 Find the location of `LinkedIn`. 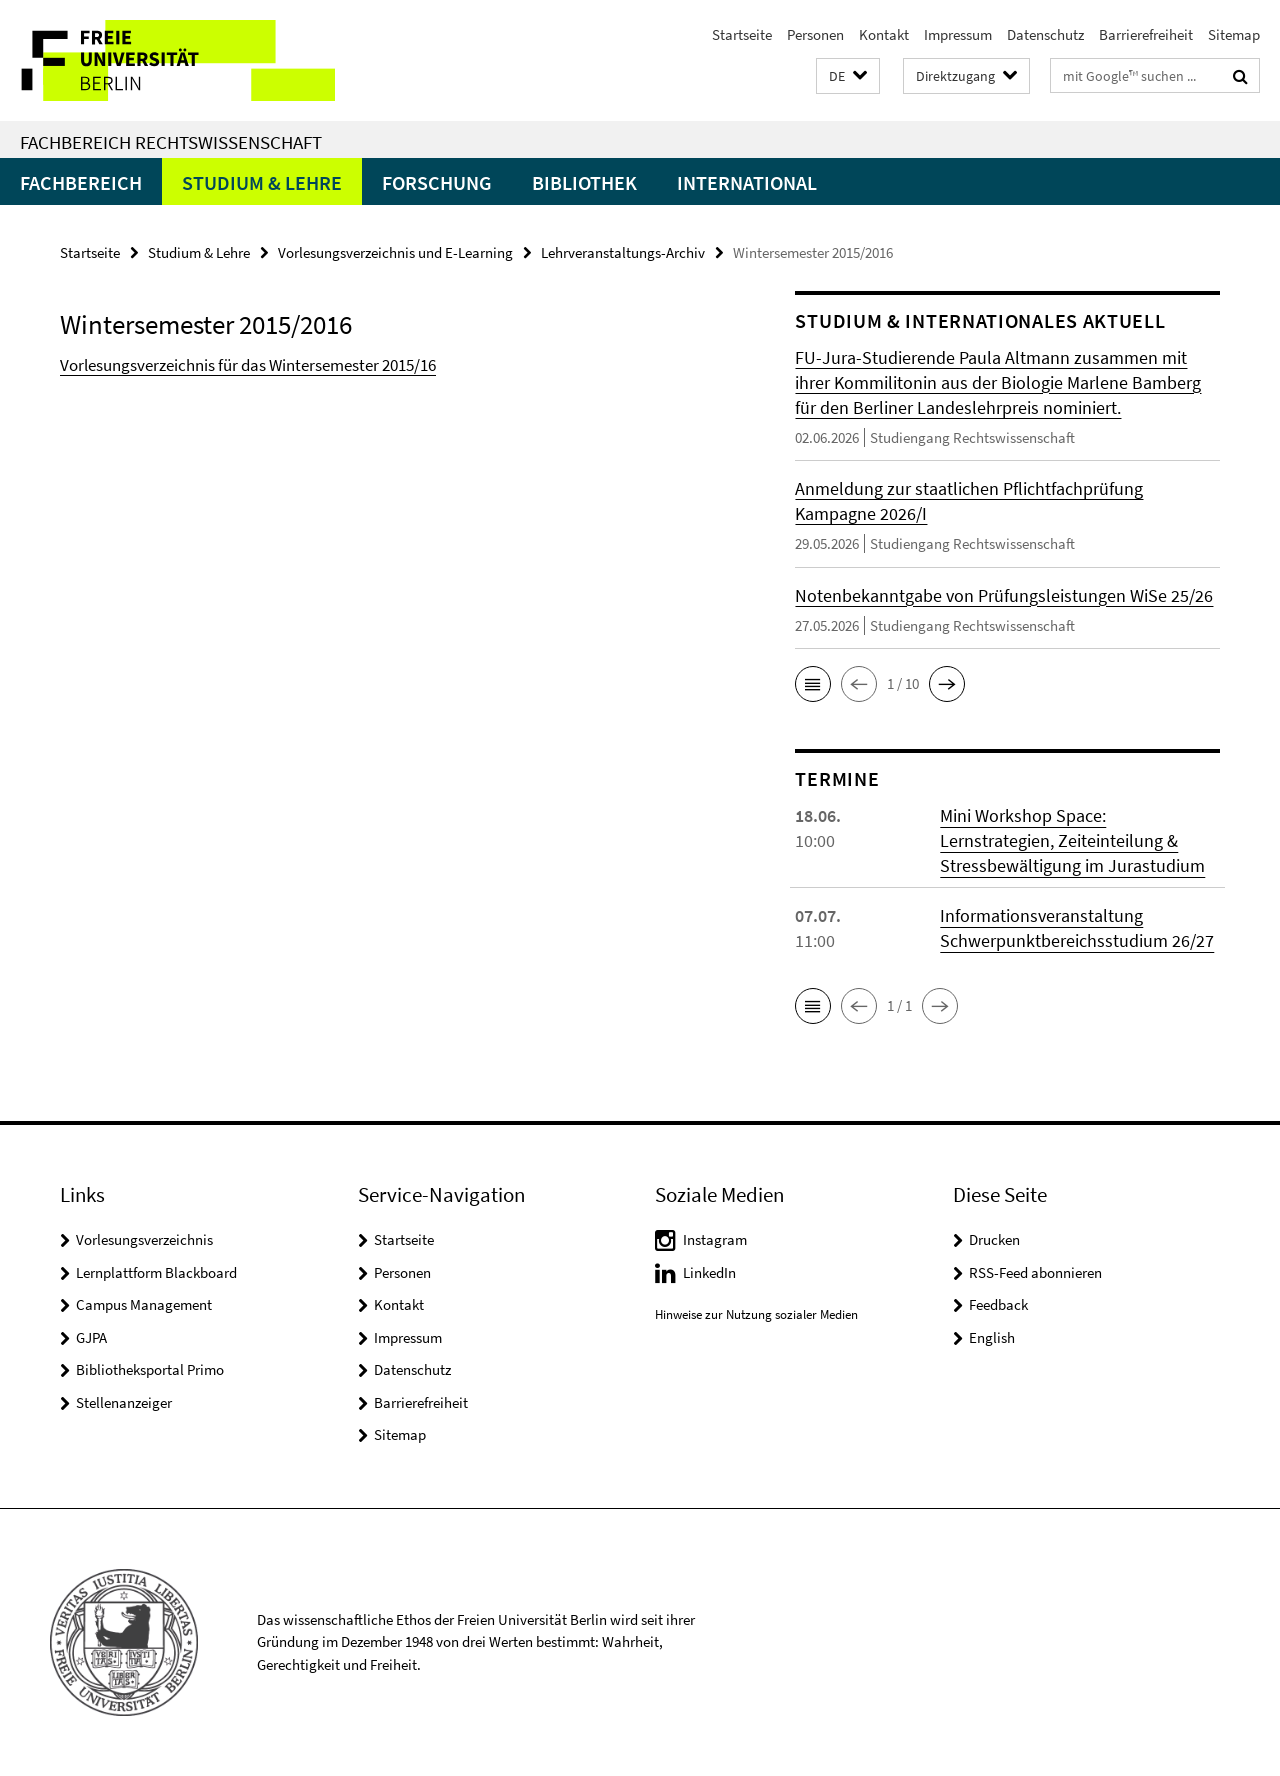

LinkedIn is located at coordinates (709, 1272).